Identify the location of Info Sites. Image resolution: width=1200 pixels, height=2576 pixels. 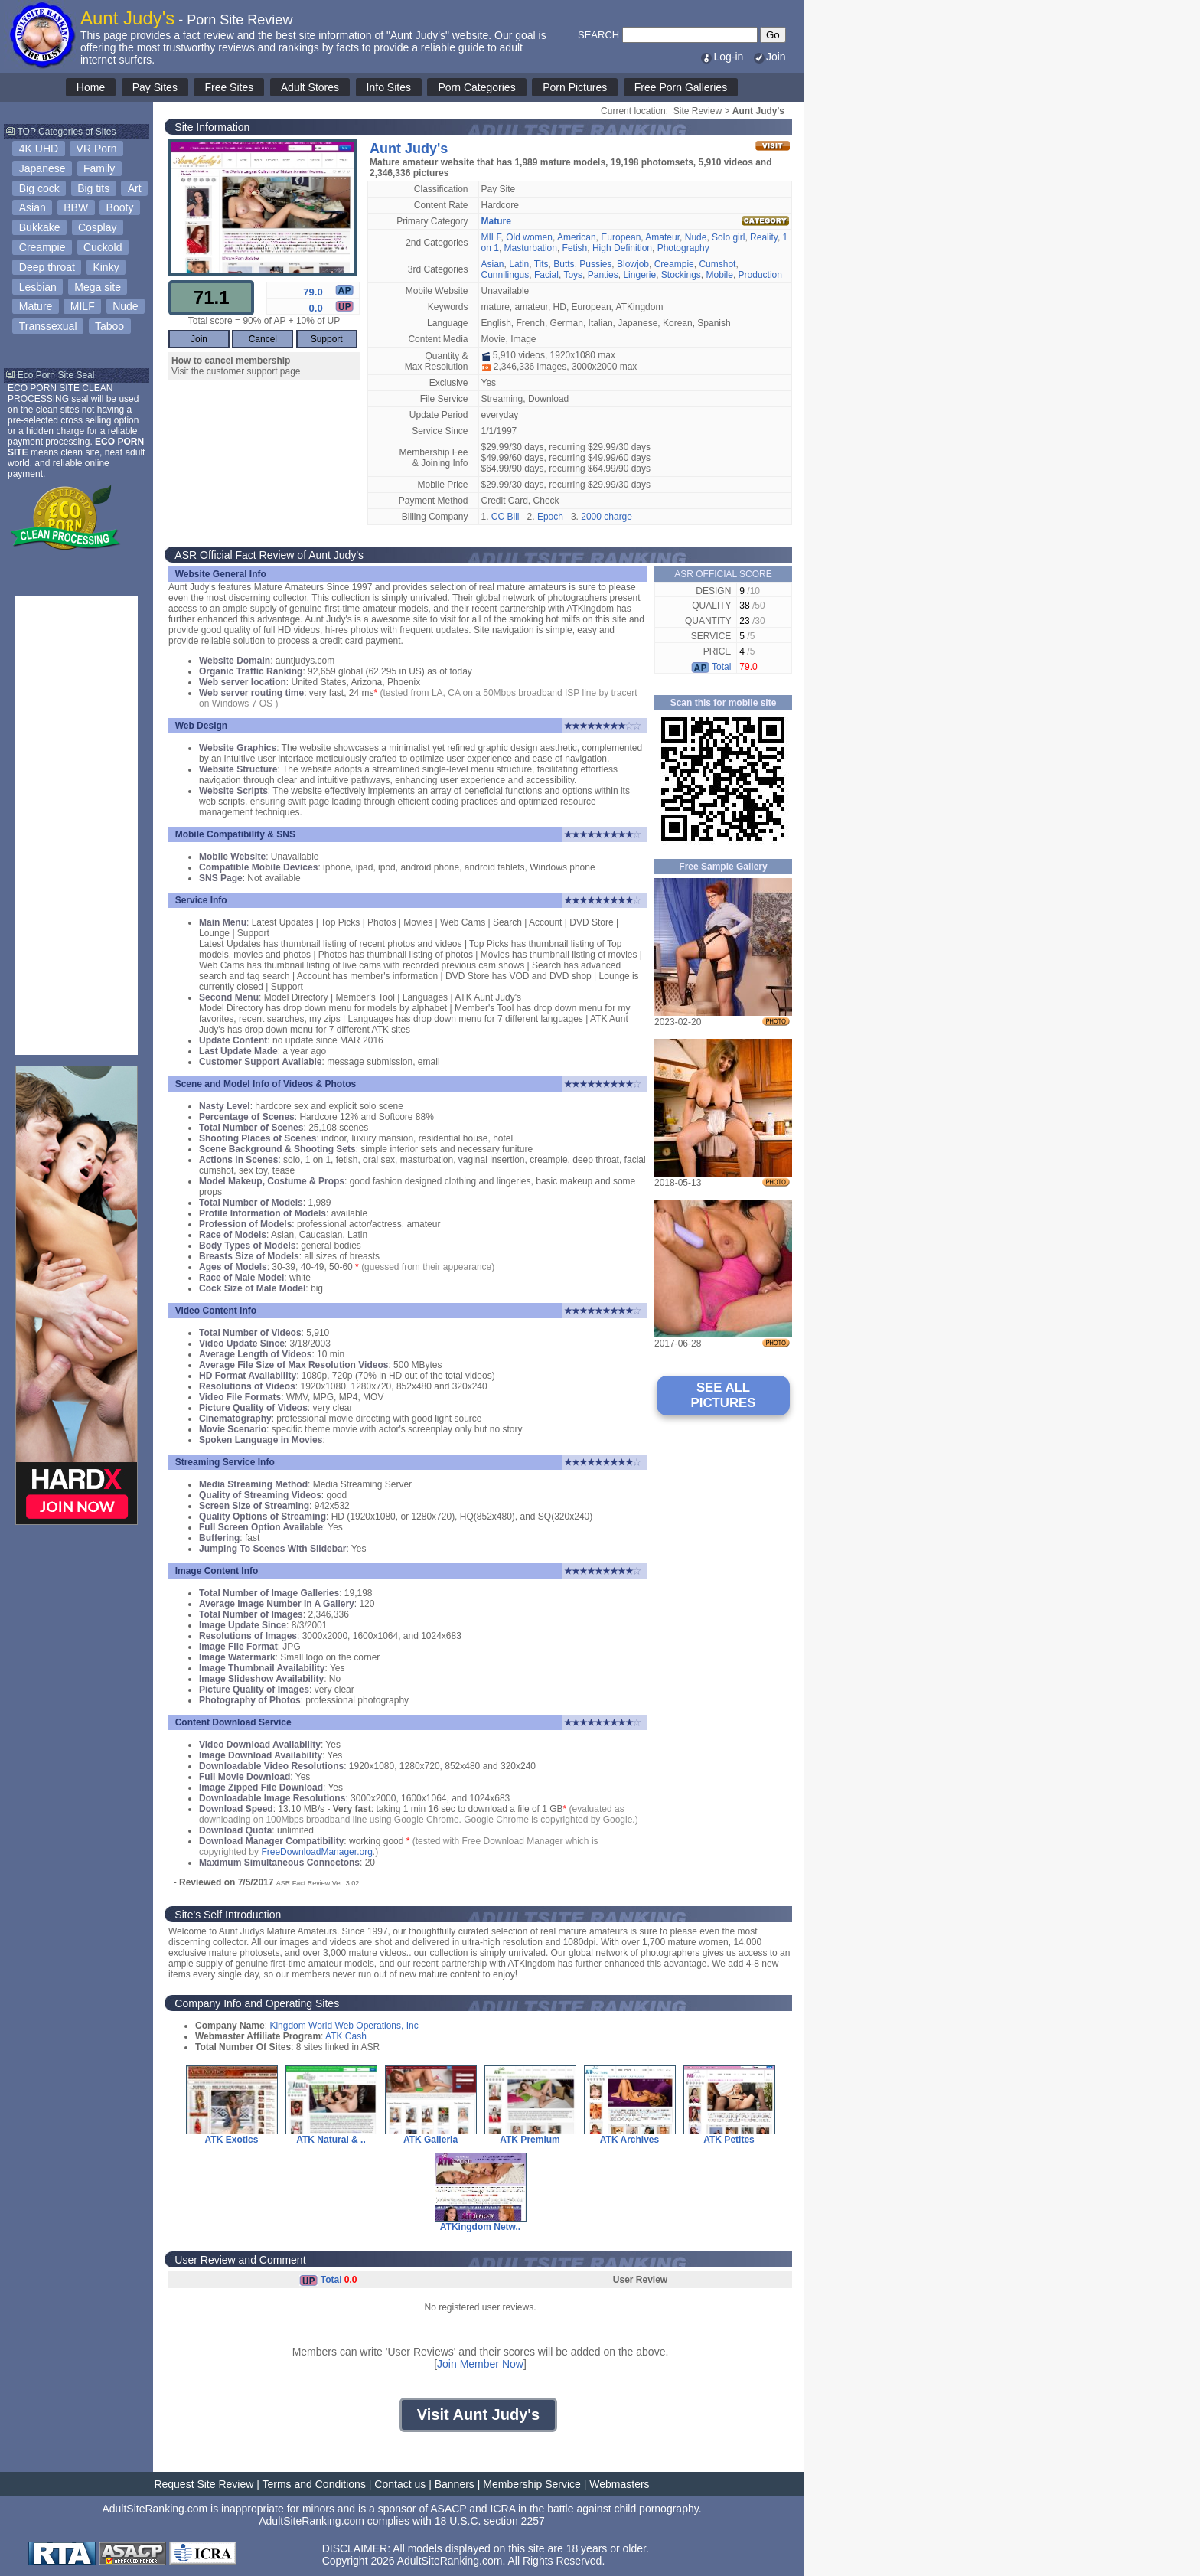
(389, 87).